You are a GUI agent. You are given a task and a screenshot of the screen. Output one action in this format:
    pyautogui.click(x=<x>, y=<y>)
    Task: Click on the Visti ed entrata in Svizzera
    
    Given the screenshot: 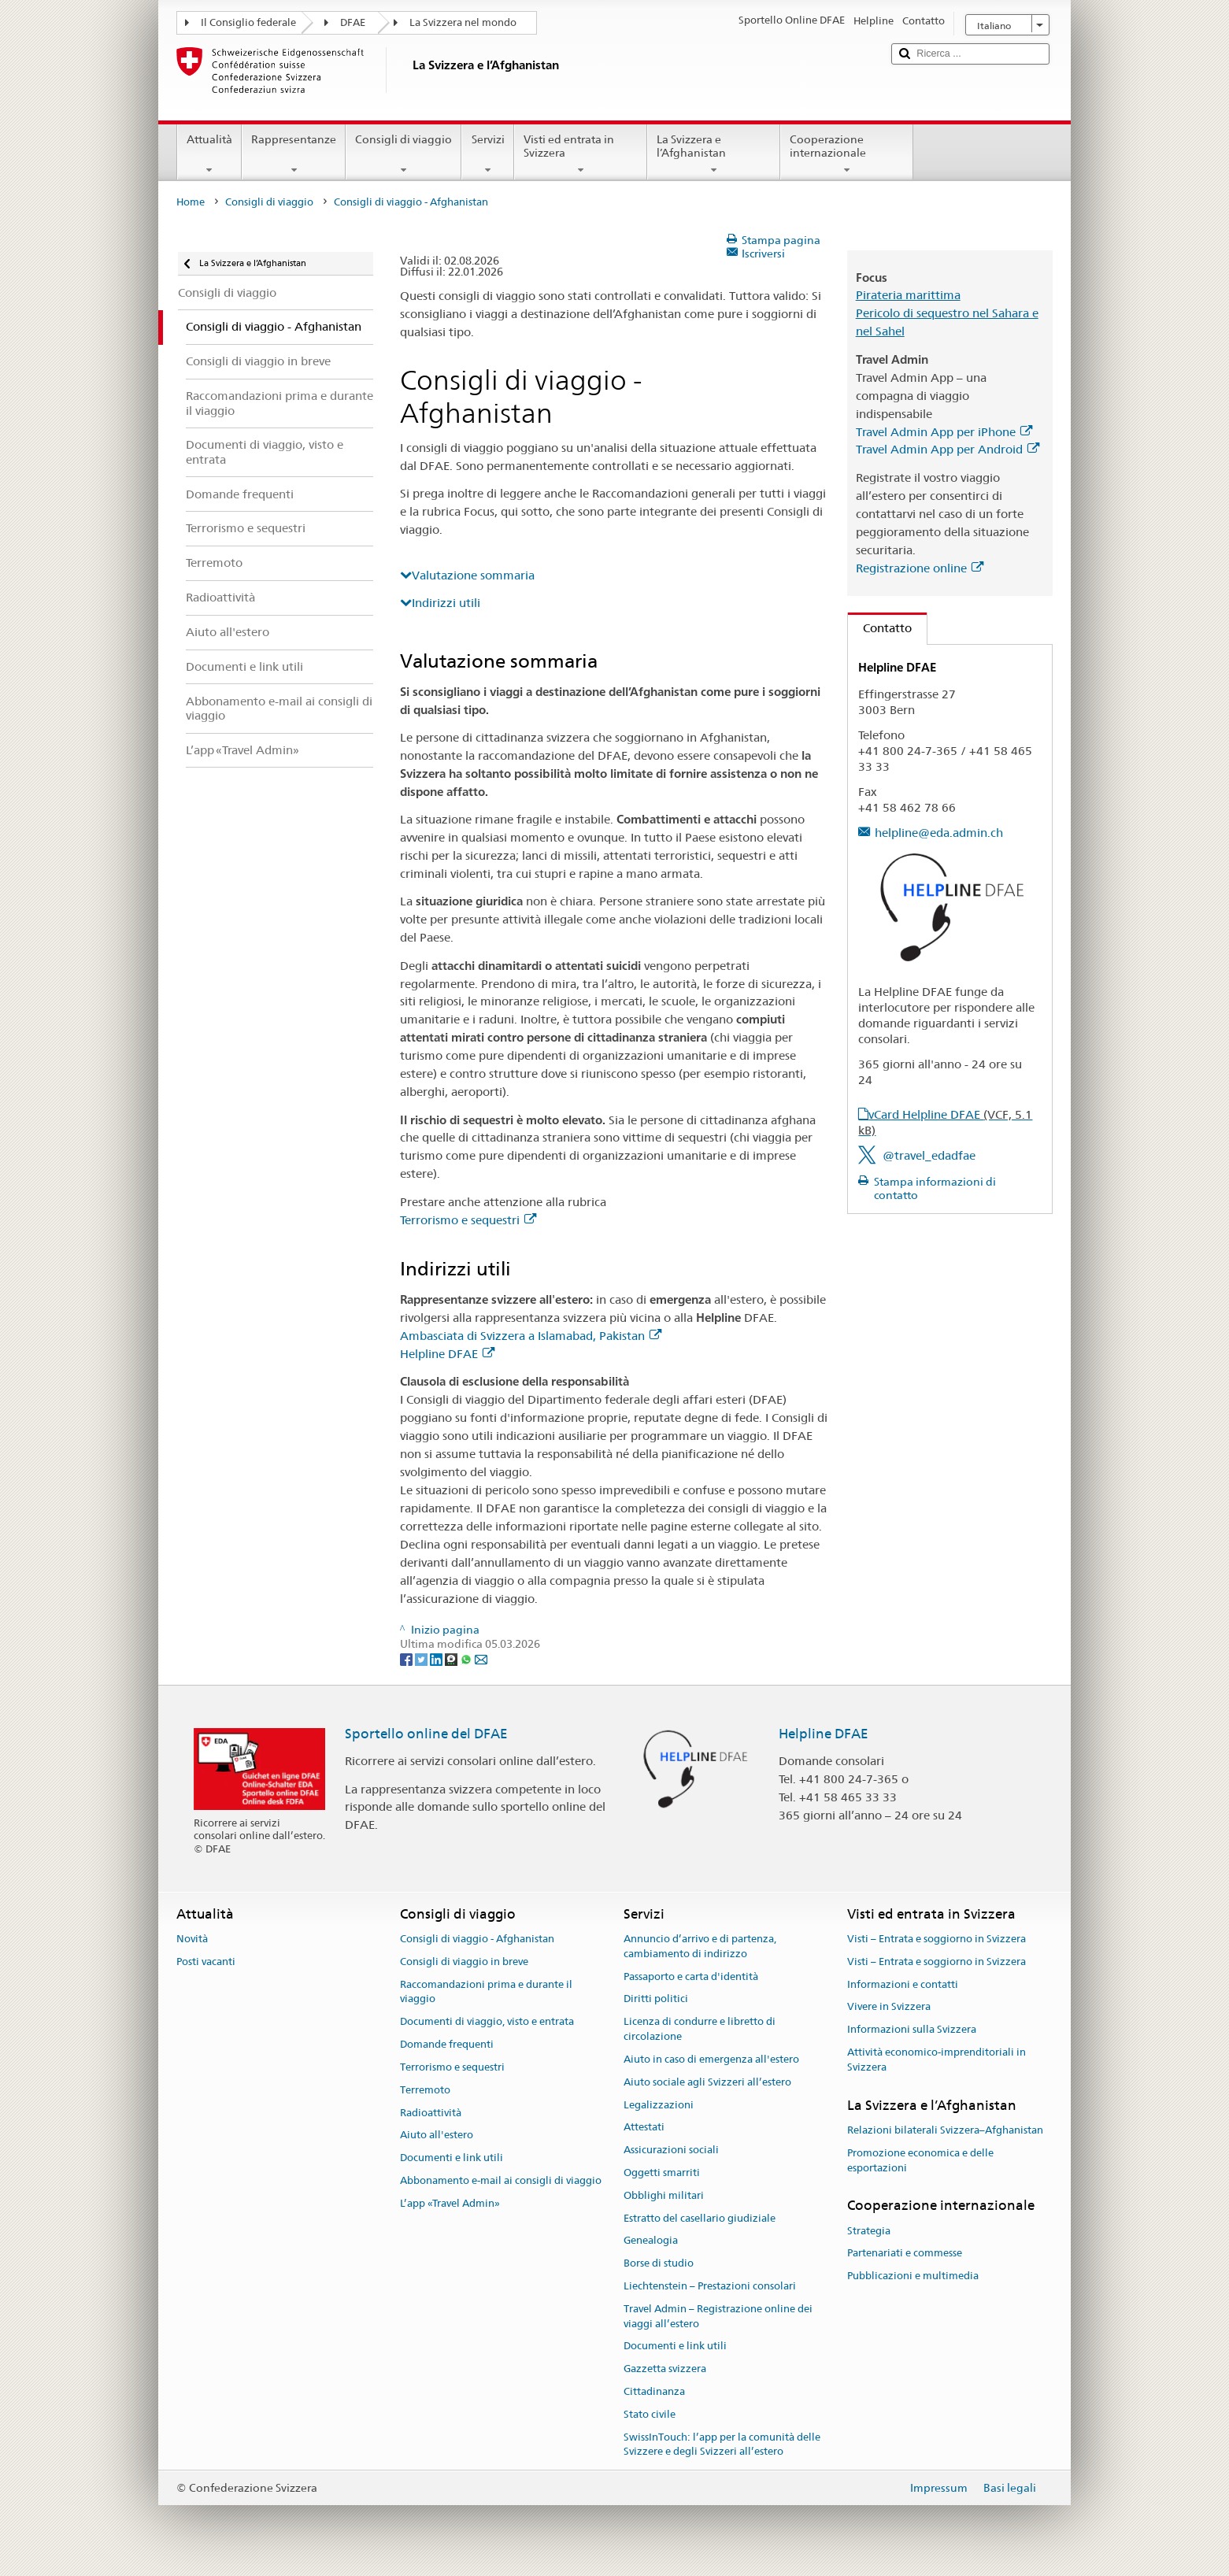 What is the action you would take?
    pyautogui.click(x=580, y=154)
    